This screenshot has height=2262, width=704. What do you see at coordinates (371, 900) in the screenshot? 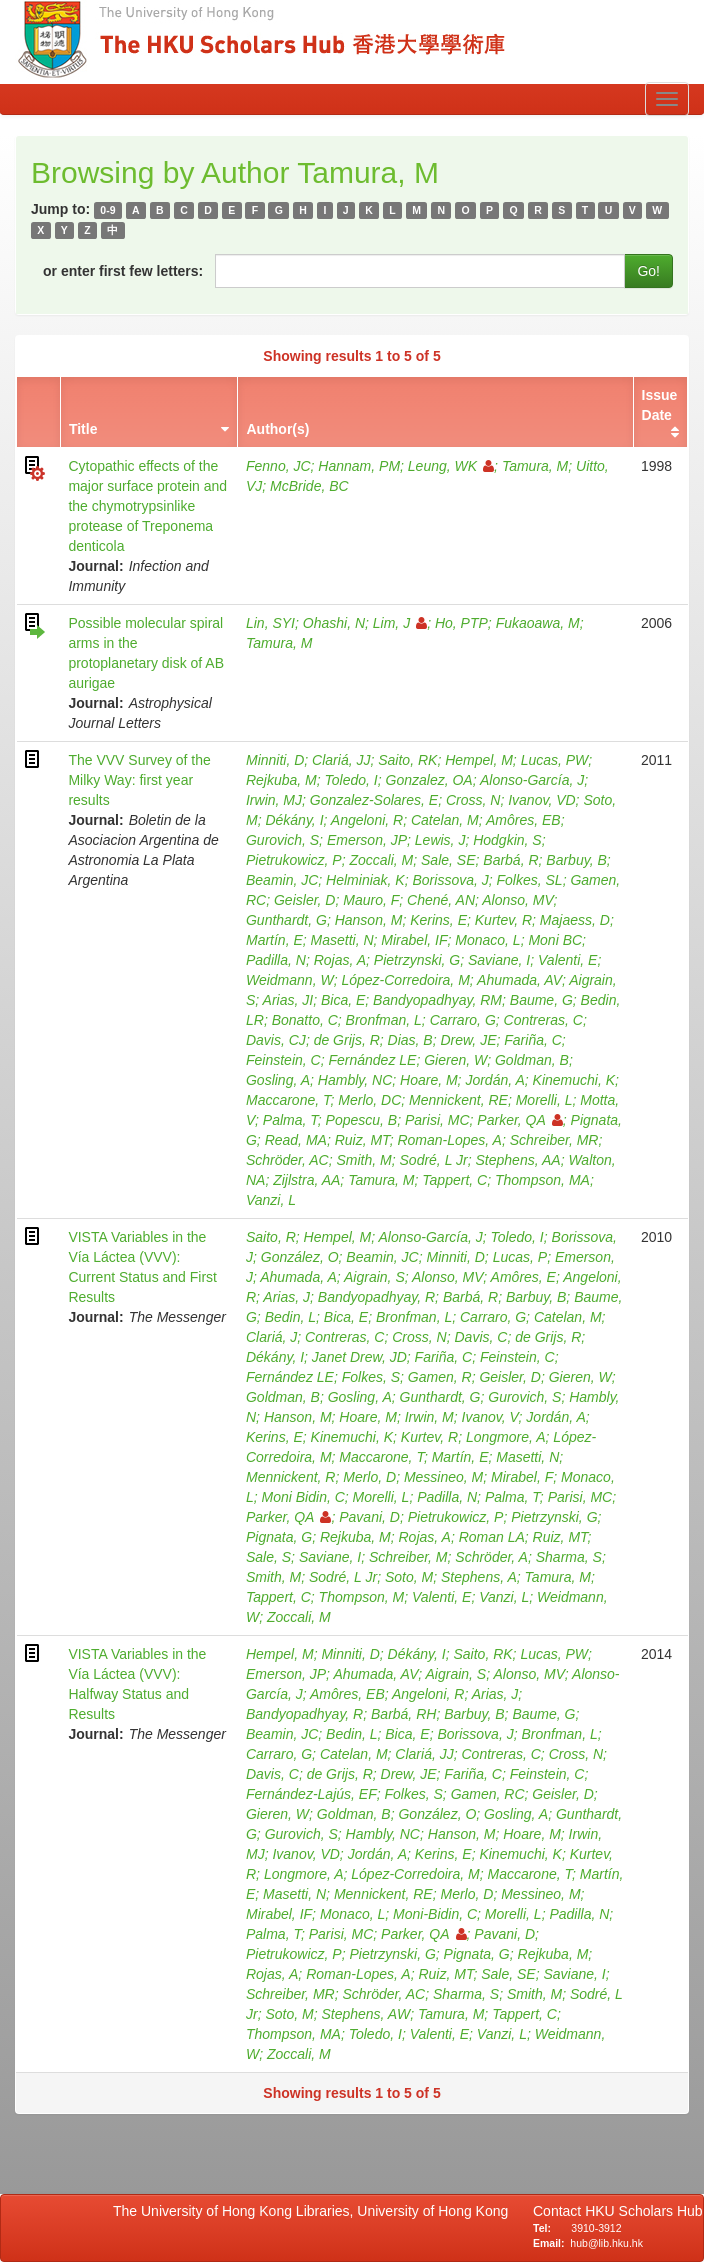
I see `Mauro, F` at bounding box center [371, 900].